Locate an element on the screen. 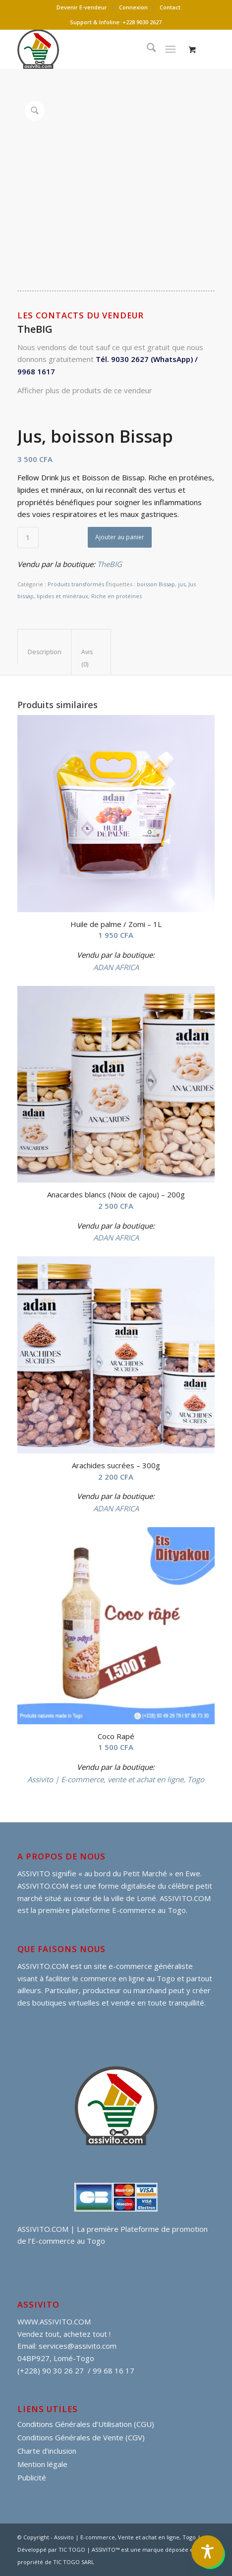 Image resolution: width=232 pixels, height=2576 pixels. Devenir E-vendeur is located at coordinates (82, 7).